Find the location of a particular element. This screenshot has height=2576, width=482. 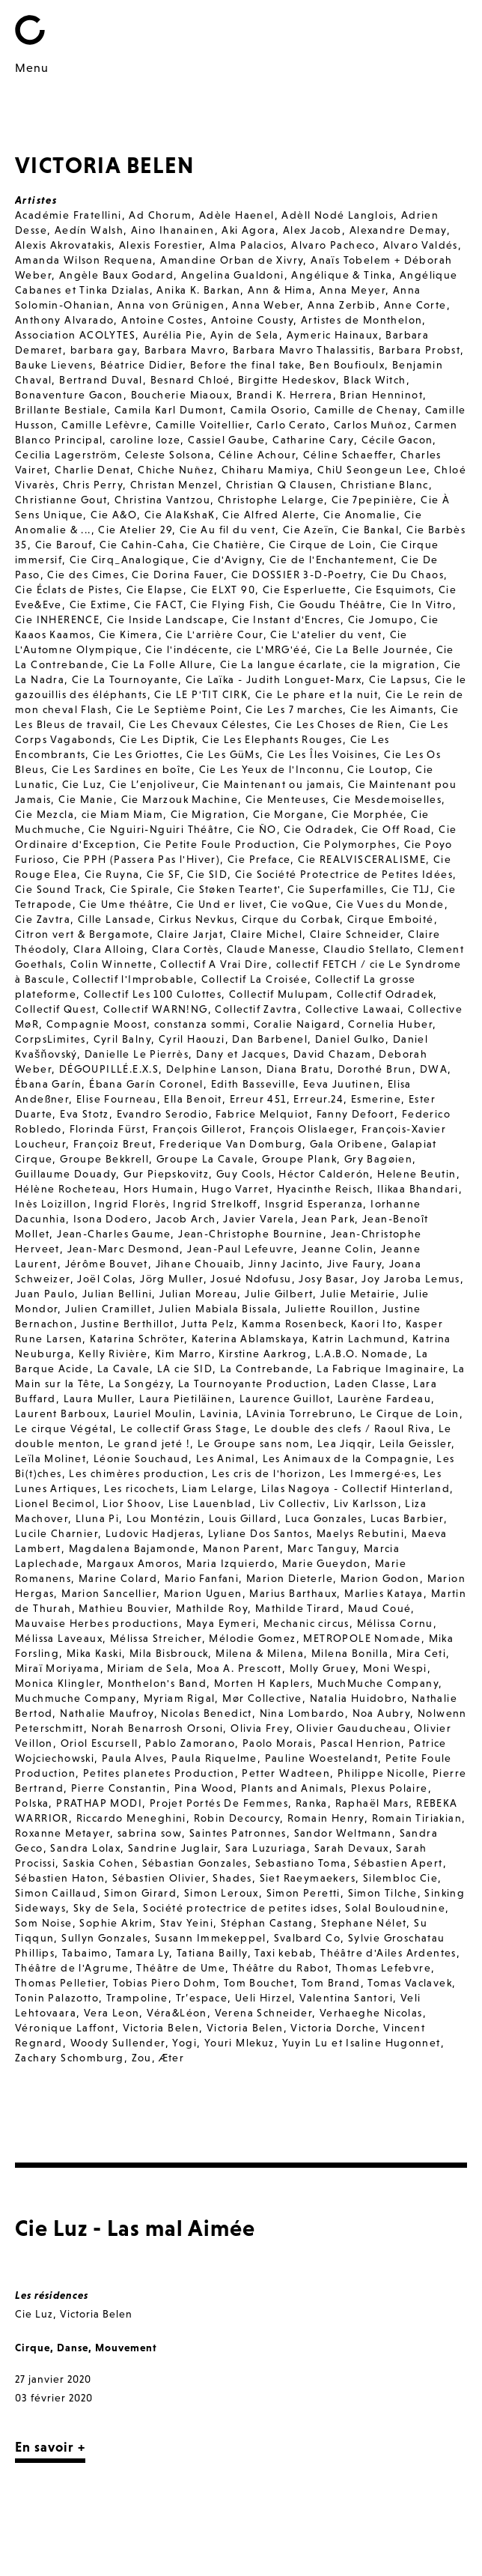

Clara Alloing is located at coordinates (108, 949).